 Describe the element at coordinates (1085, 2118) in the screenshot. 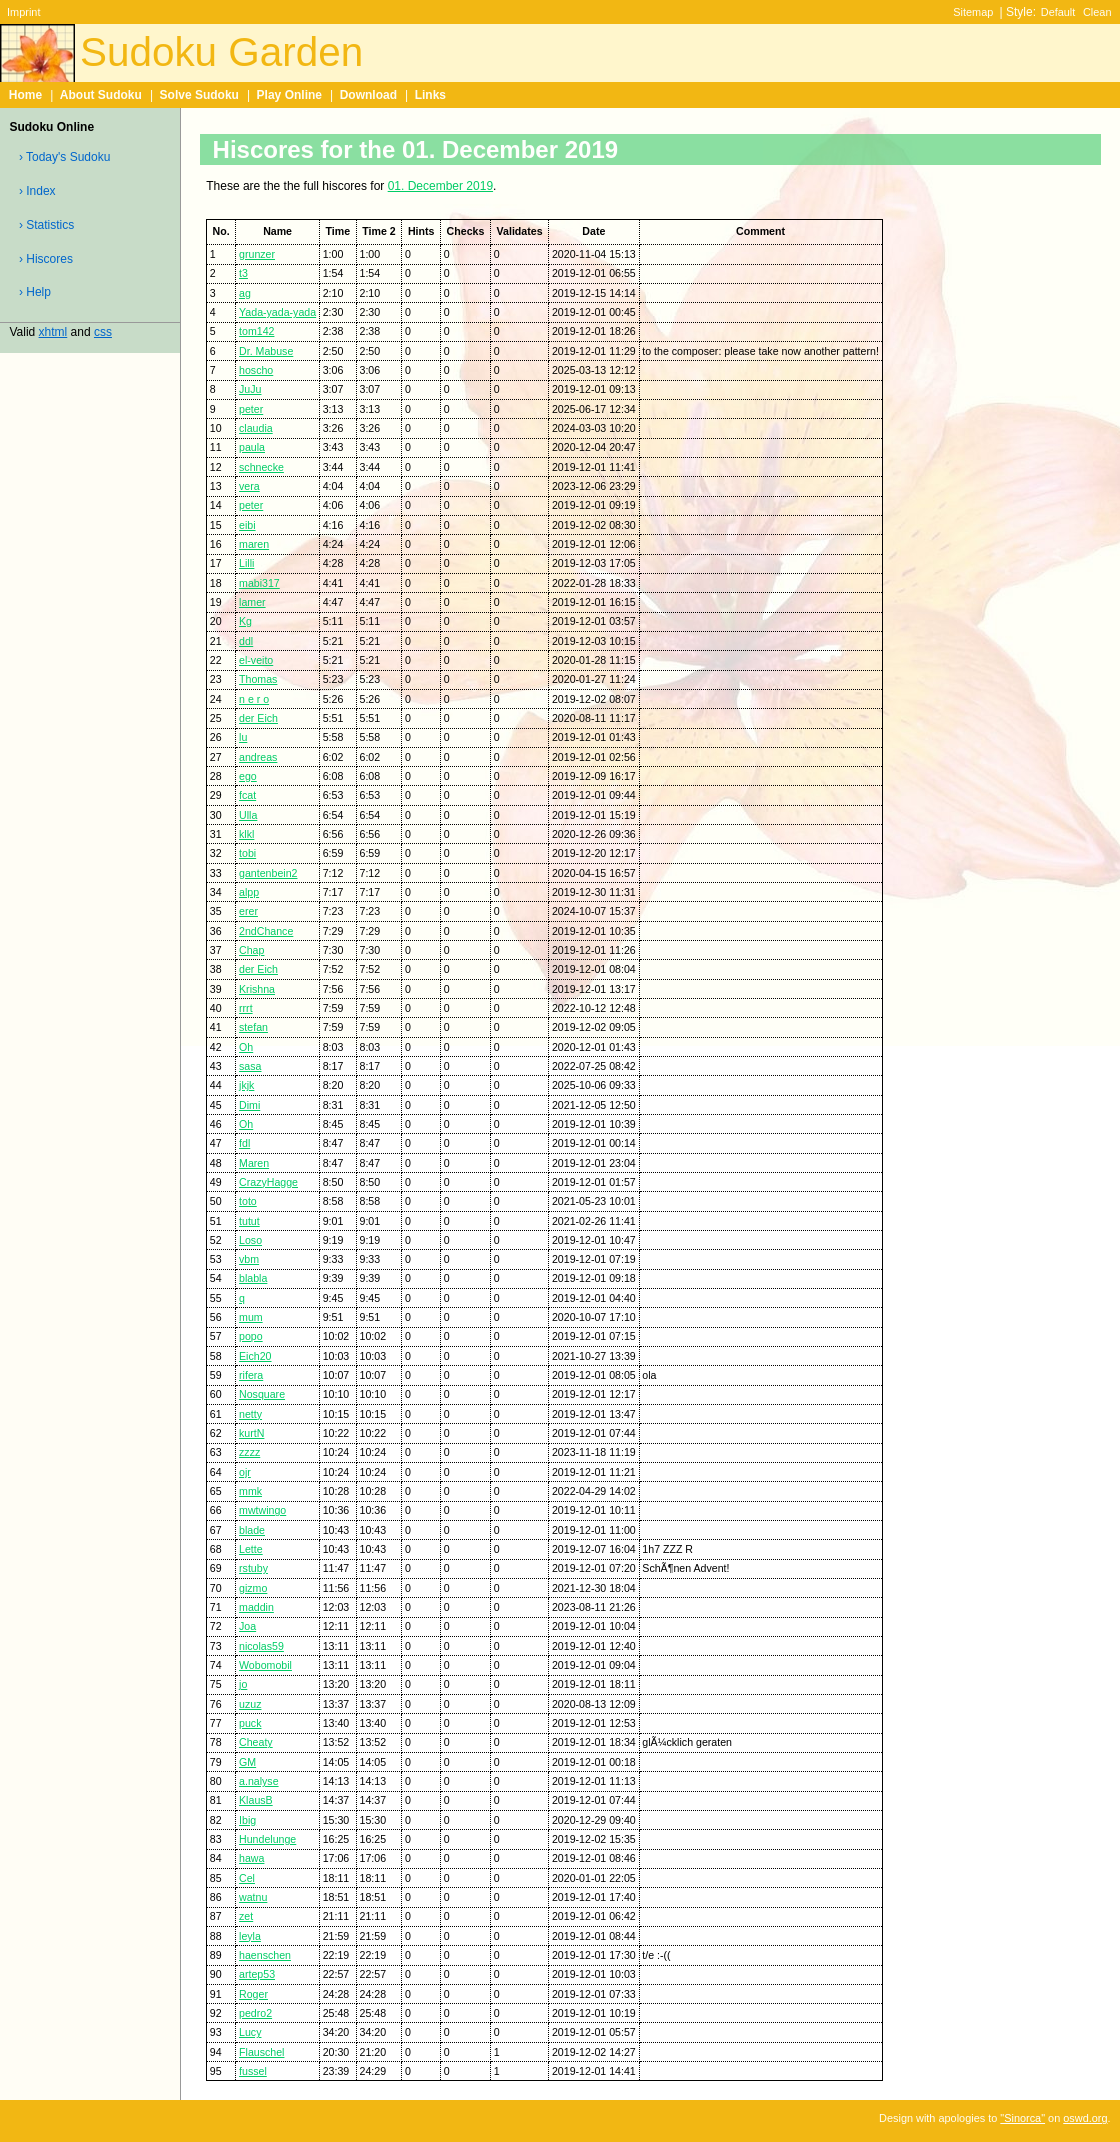

I see `oswd.org` at that location.